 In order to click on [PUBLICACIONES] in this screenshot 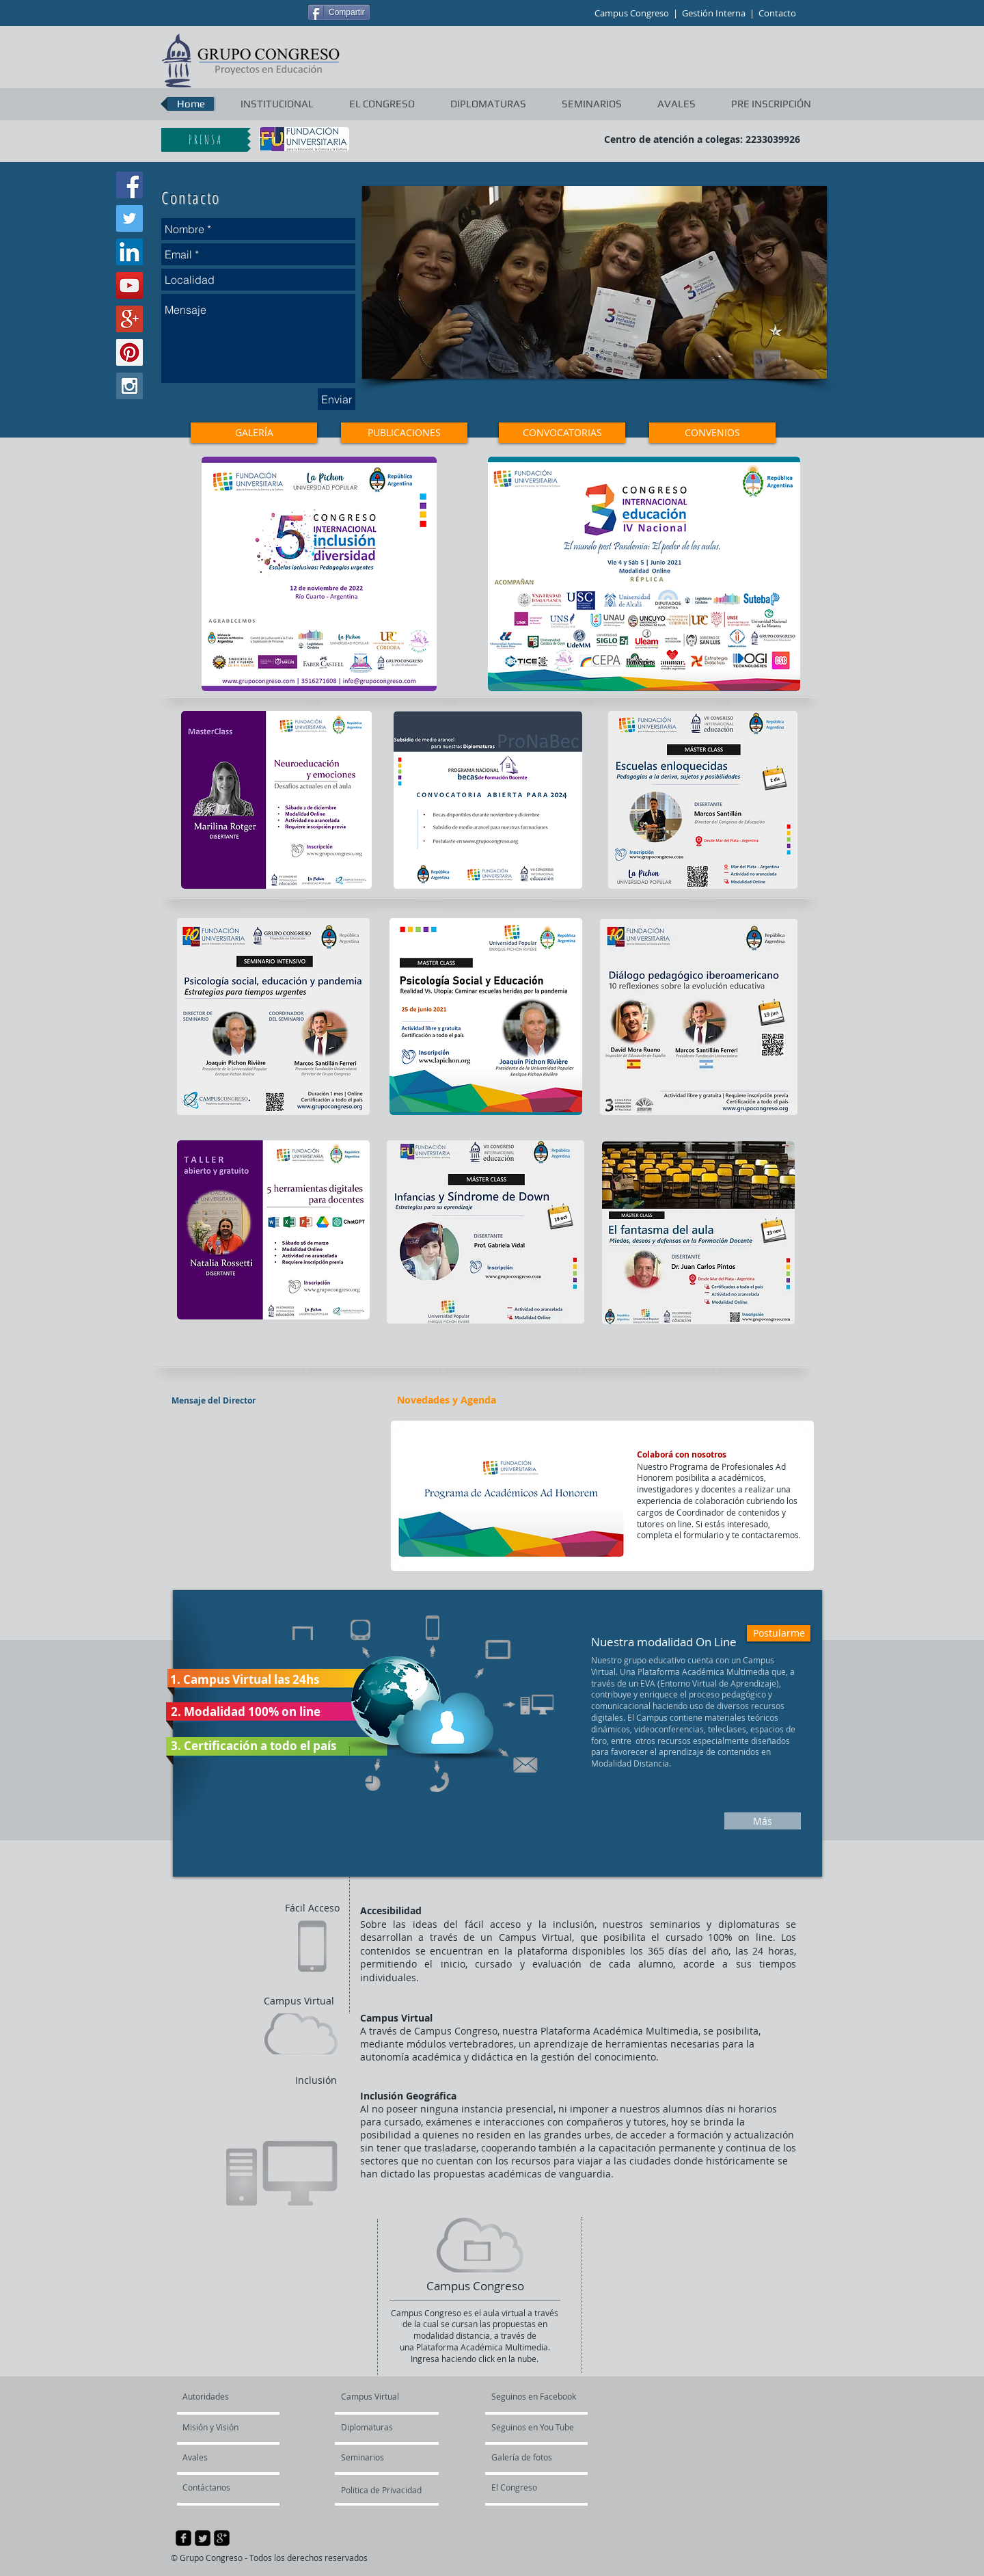, I will do `click(404, 432)`.